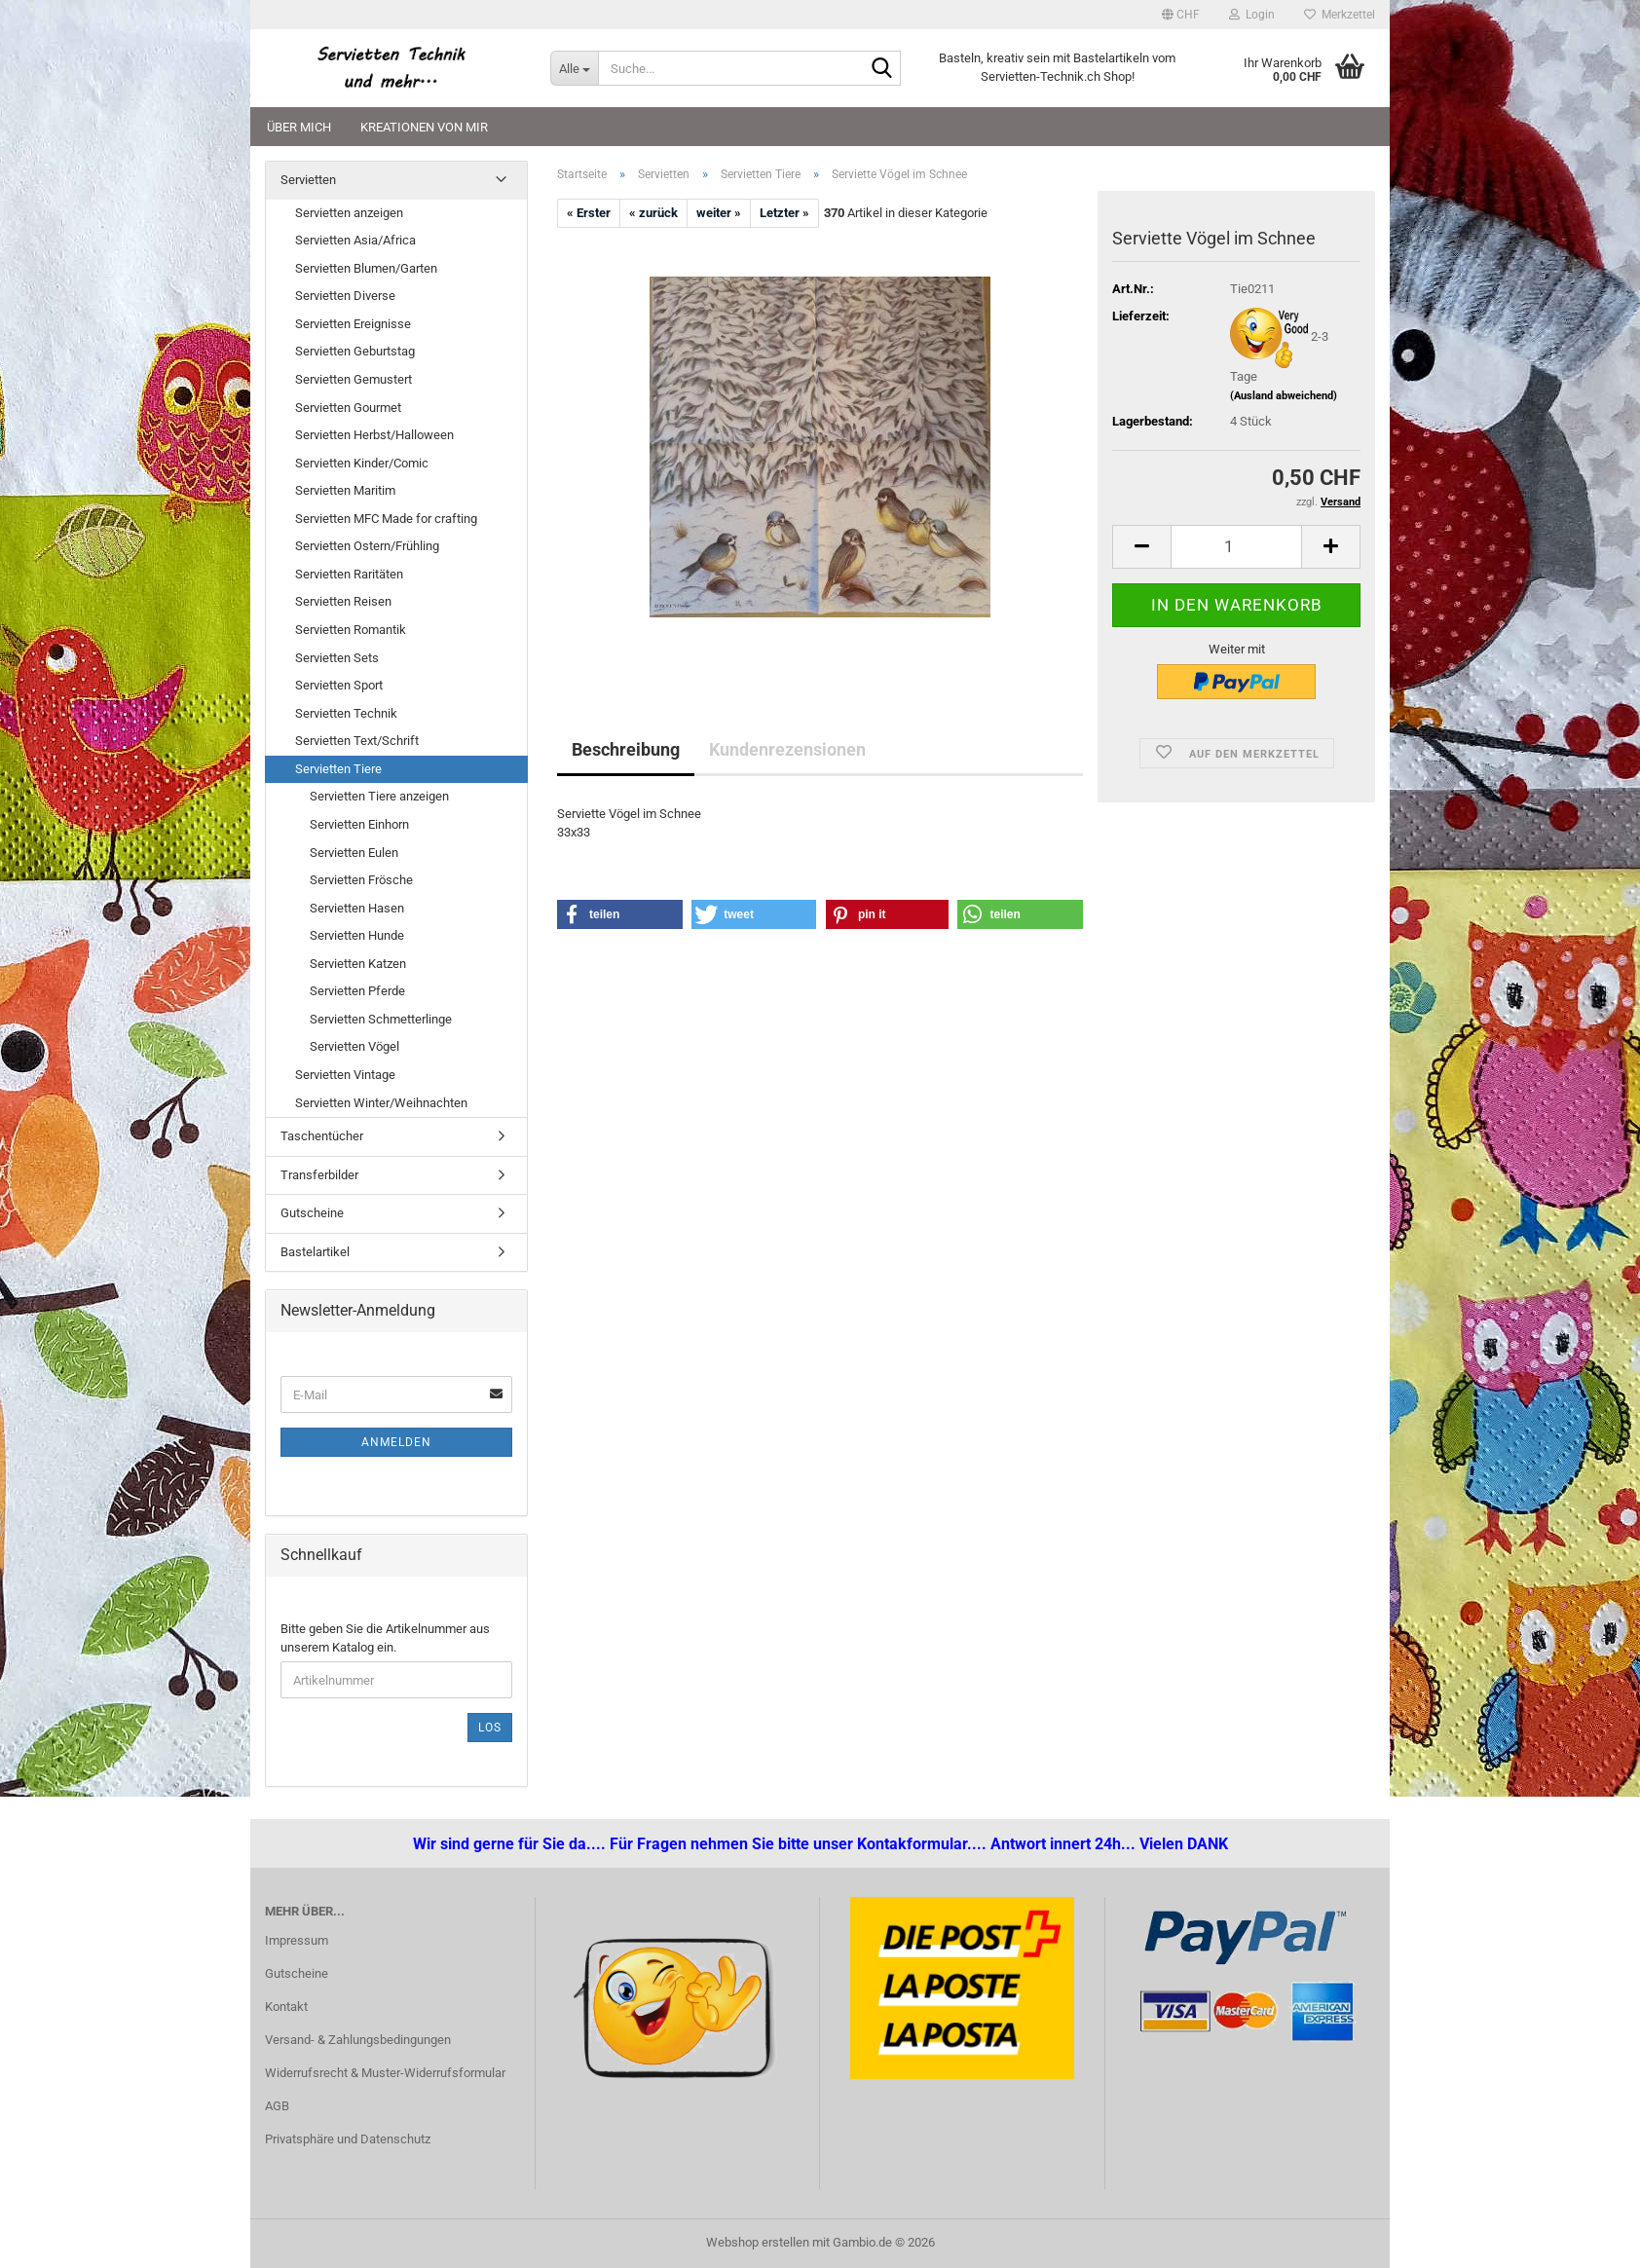 This screenshot has width=1640, height=2268. Describe the element at coordinates (349, 574) in the screenshot. I see `Servietten Raritäten` at that location.